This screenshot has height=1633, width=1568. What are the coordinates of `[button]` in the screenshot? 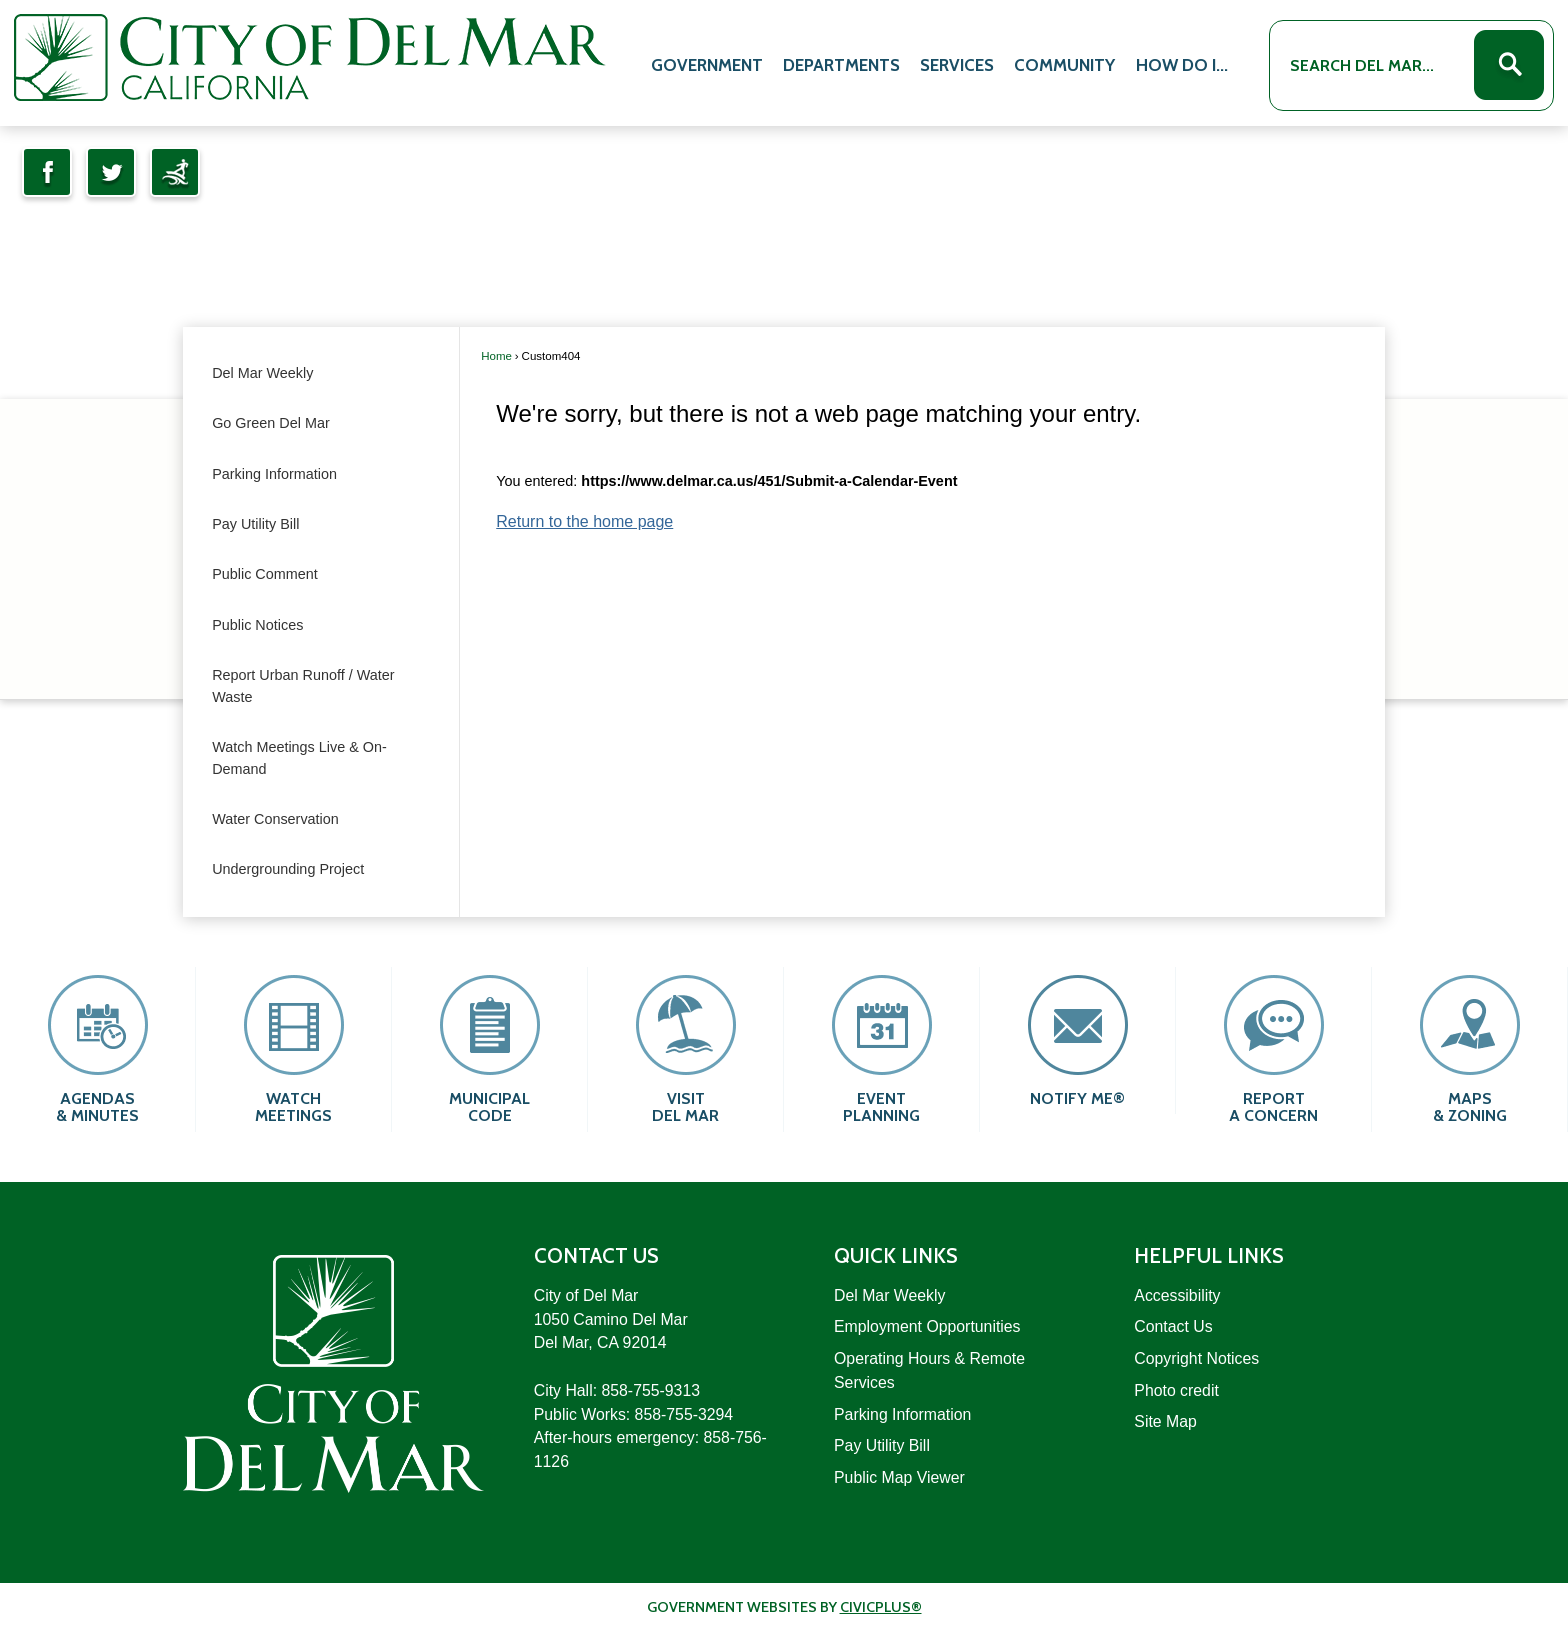 It's located at (1509, 65).